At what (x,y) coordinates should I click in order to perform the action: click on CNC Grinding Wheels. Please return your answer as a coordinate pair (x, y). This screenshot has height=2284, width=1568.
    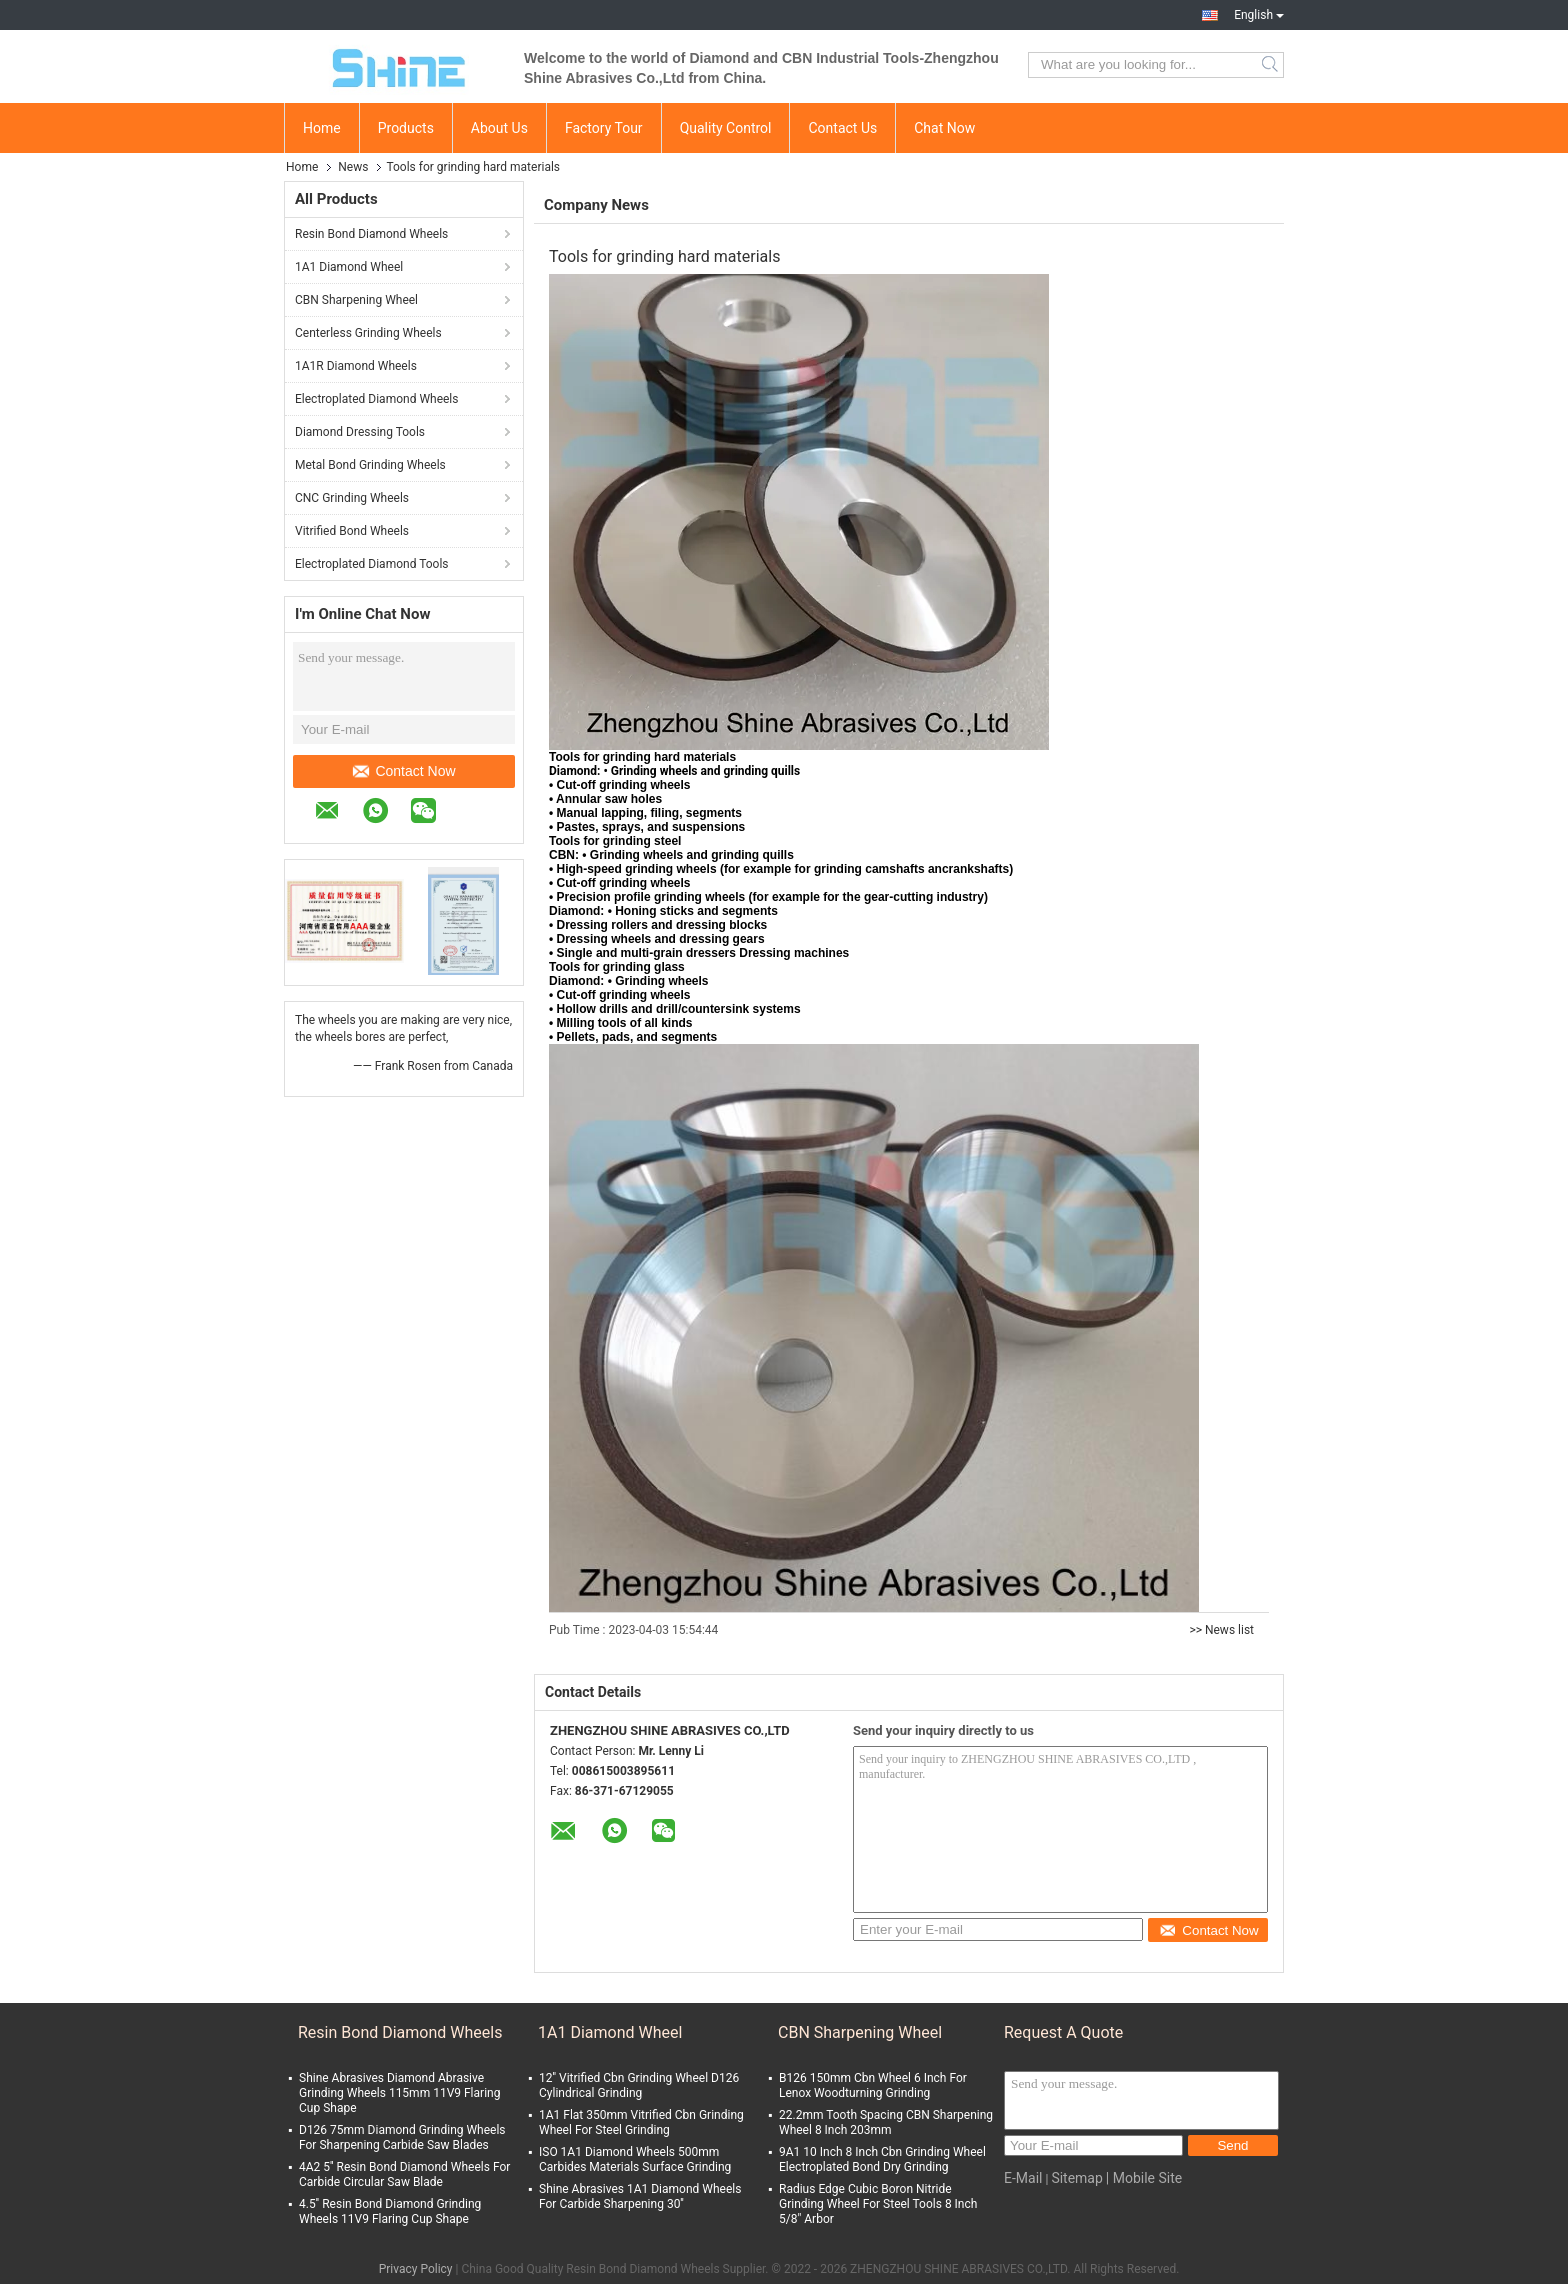
    Looking at the image, I should click on (352, 498).